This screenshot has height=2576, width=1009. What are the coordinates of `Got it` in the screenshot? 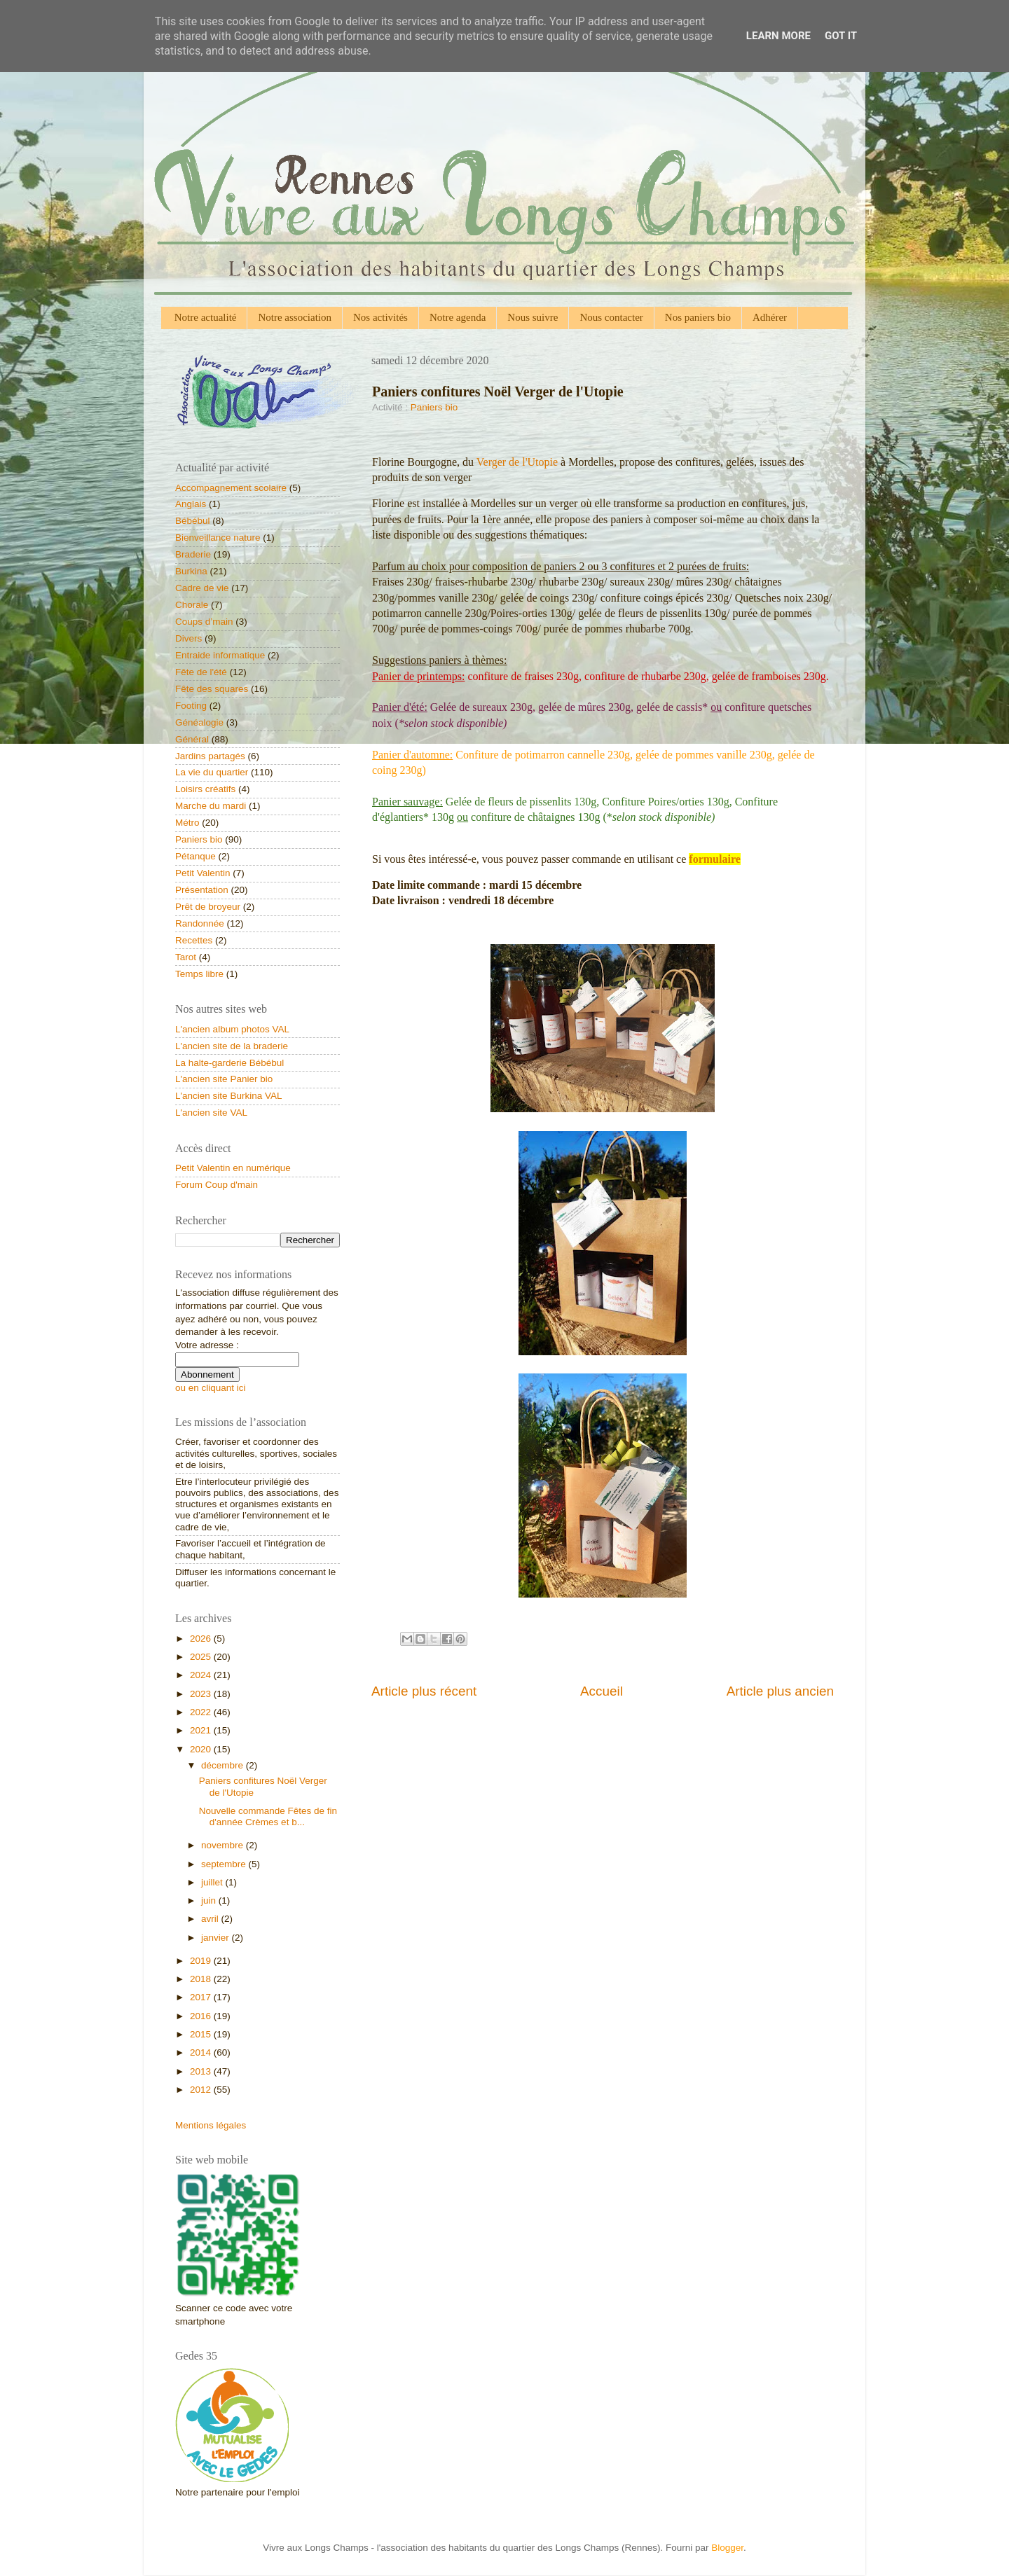 It's located at (841, 35).